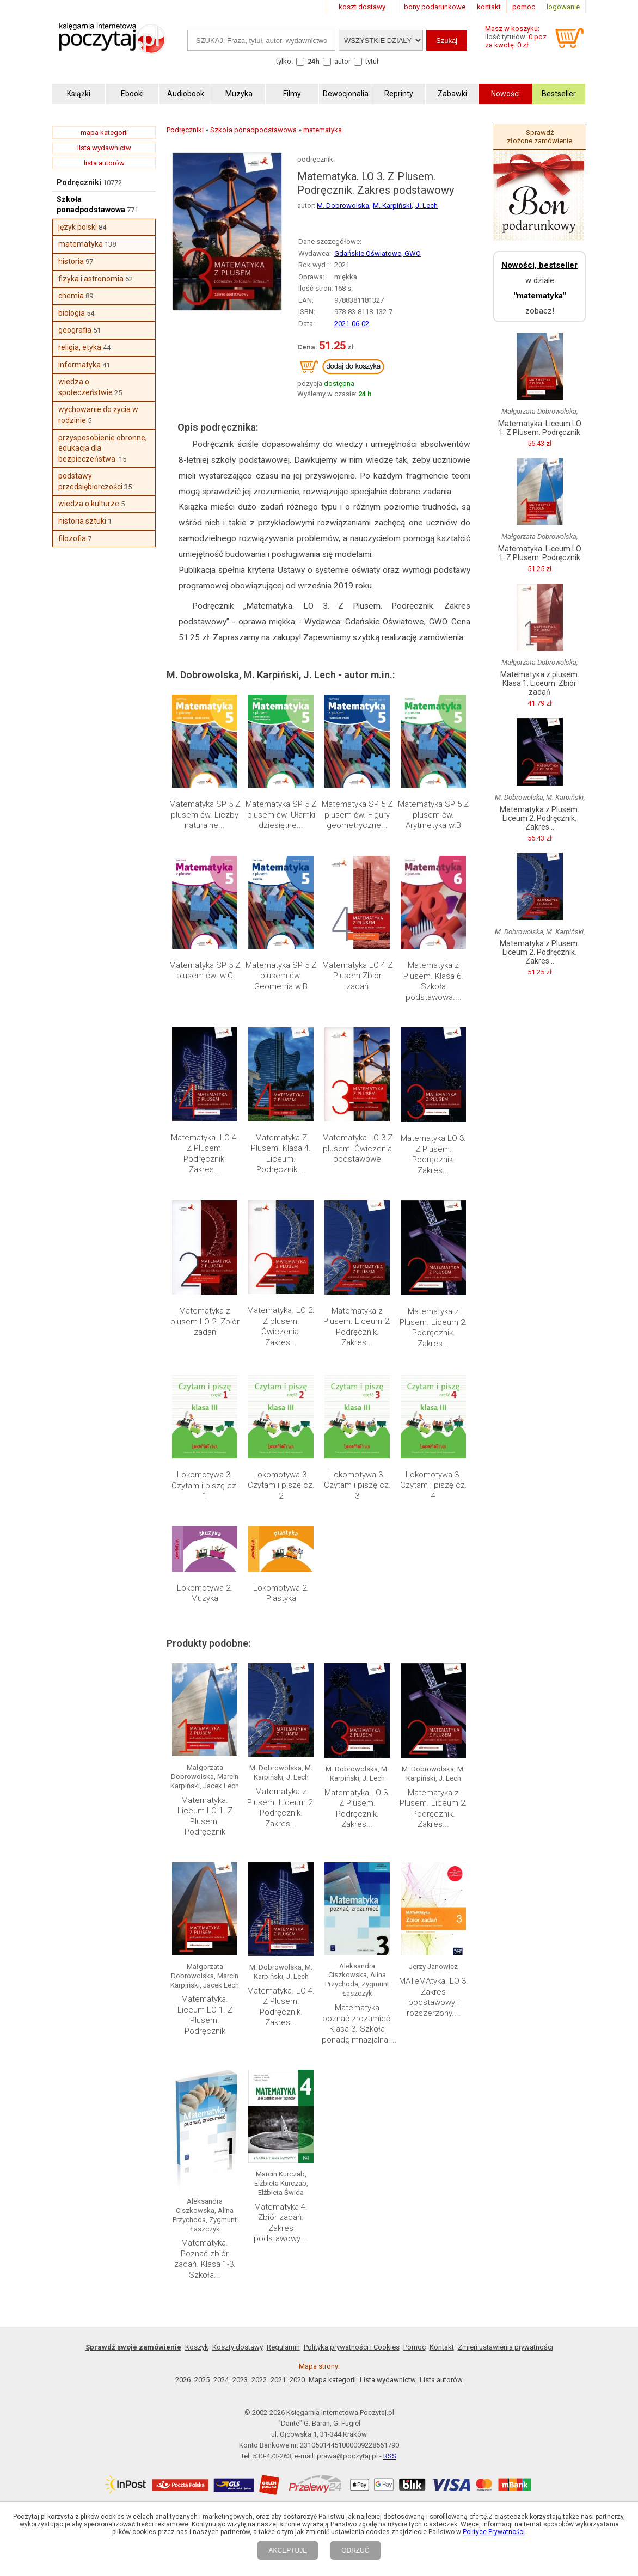 The height and width of the screenshot is (2576, 638). Describe the element at coordinates (388, 2380) in the screenshot. I see `Lista wydawnictw` at that location.